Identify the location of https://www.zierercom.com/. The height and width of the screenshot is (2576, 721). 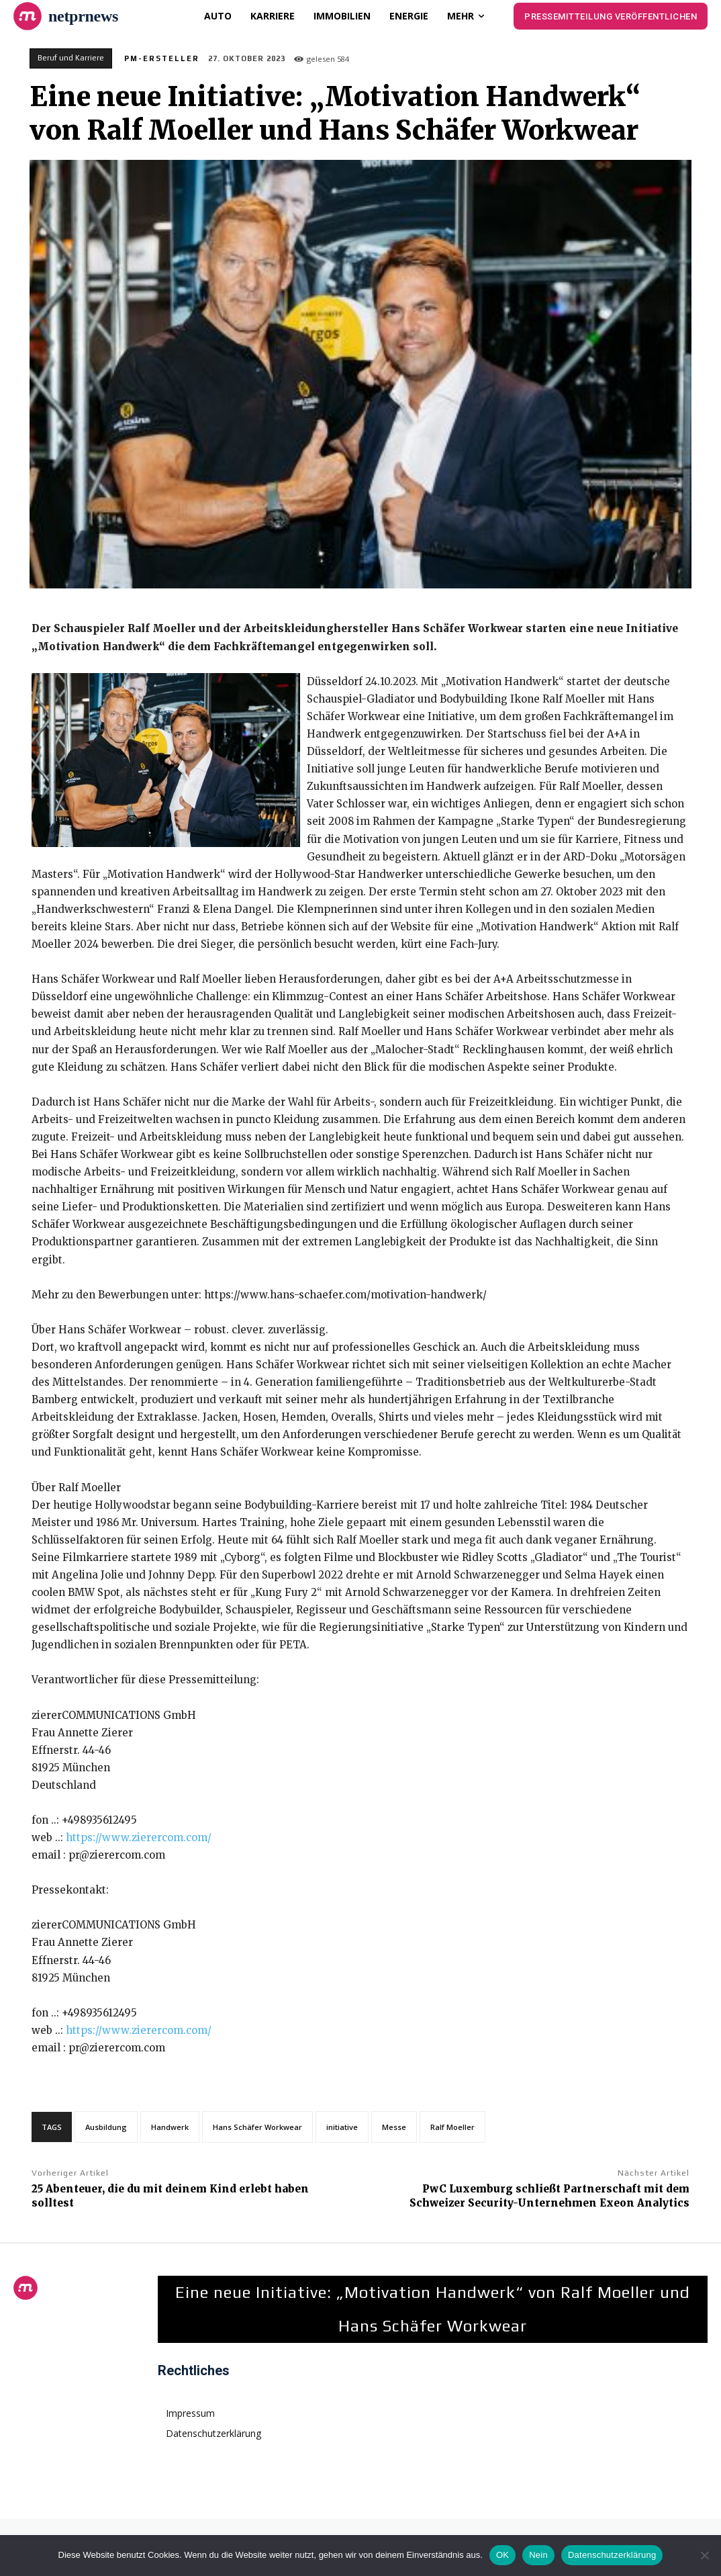
(138, 1837).